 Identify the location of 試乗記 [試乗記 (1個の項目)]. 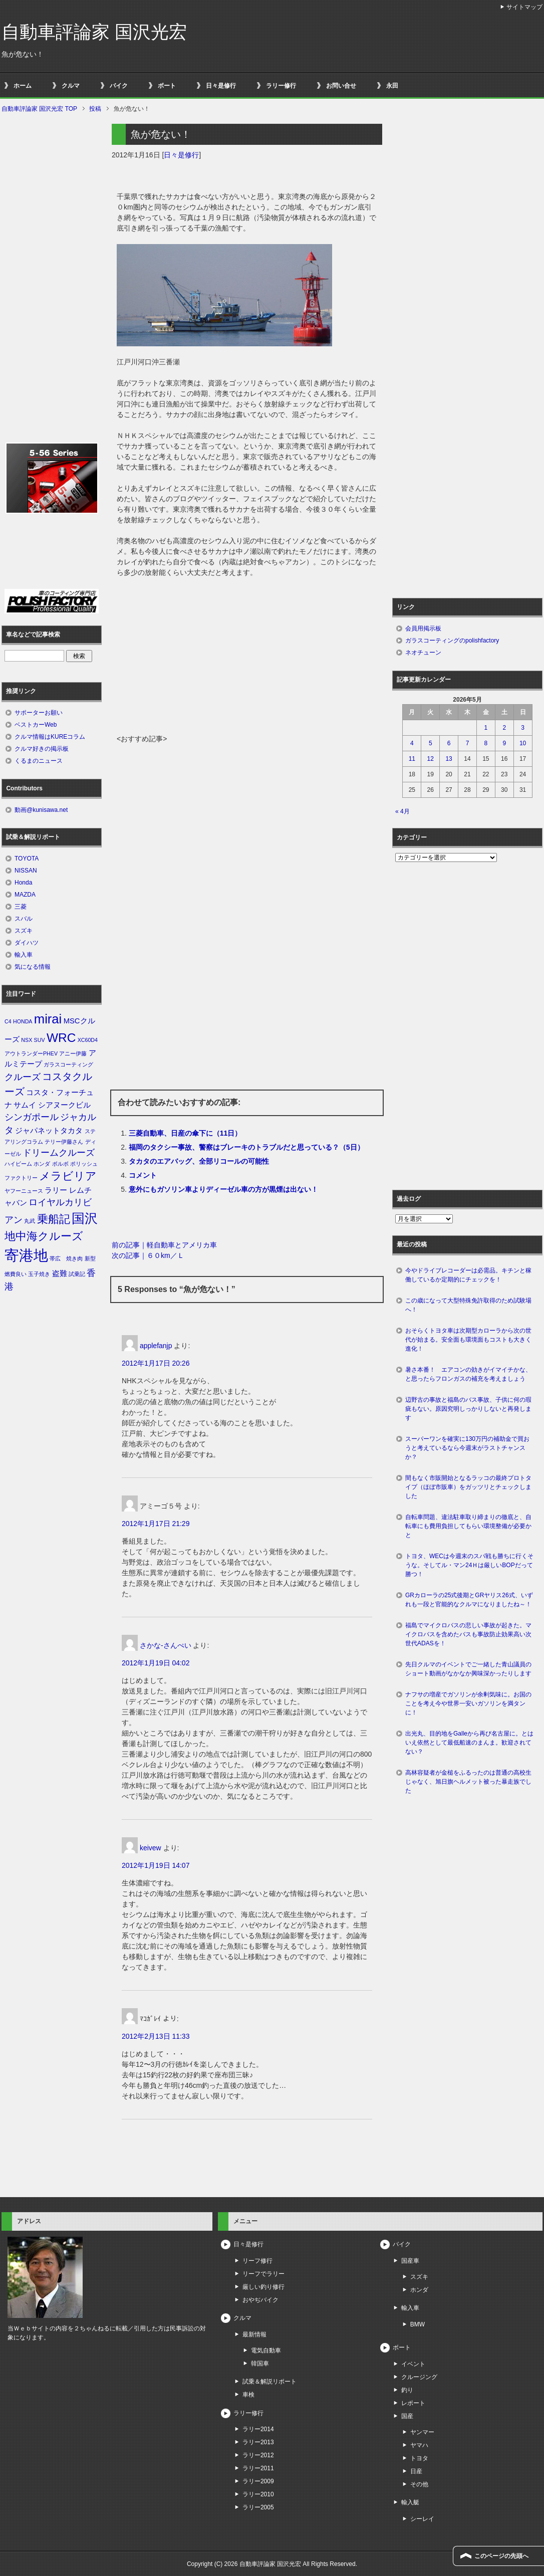
(77, 1274).